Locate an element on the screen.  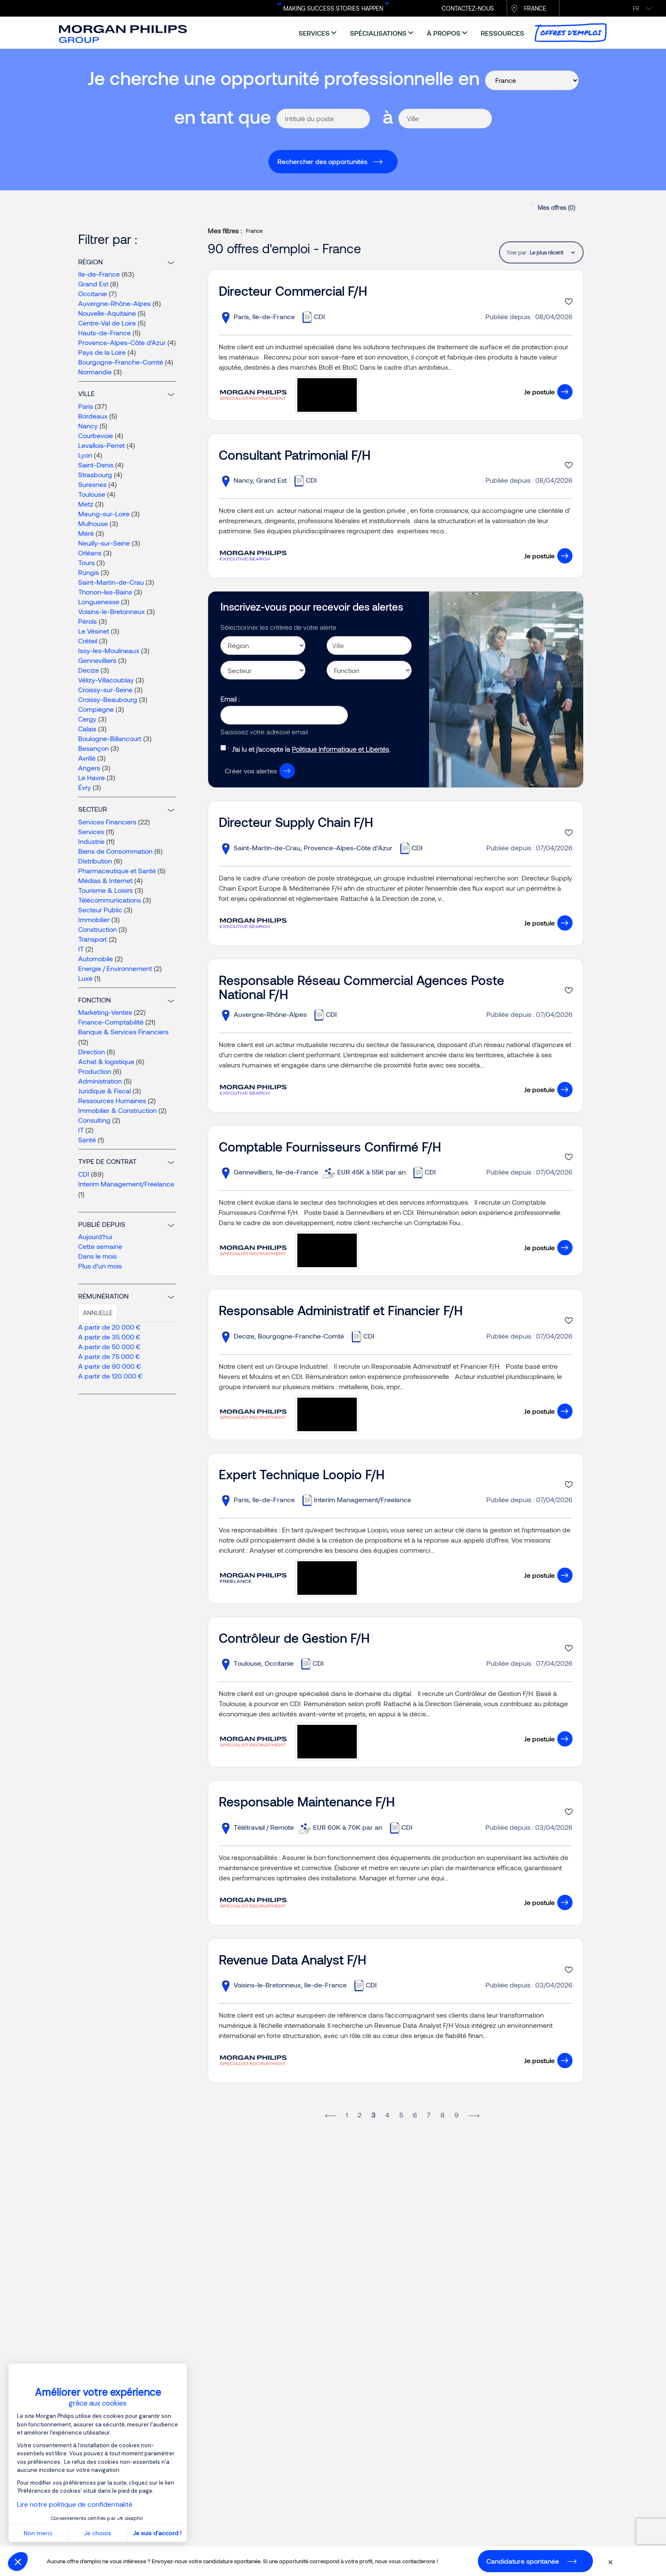
Tourisme & Loisirs is located at coordinates (105, 890).